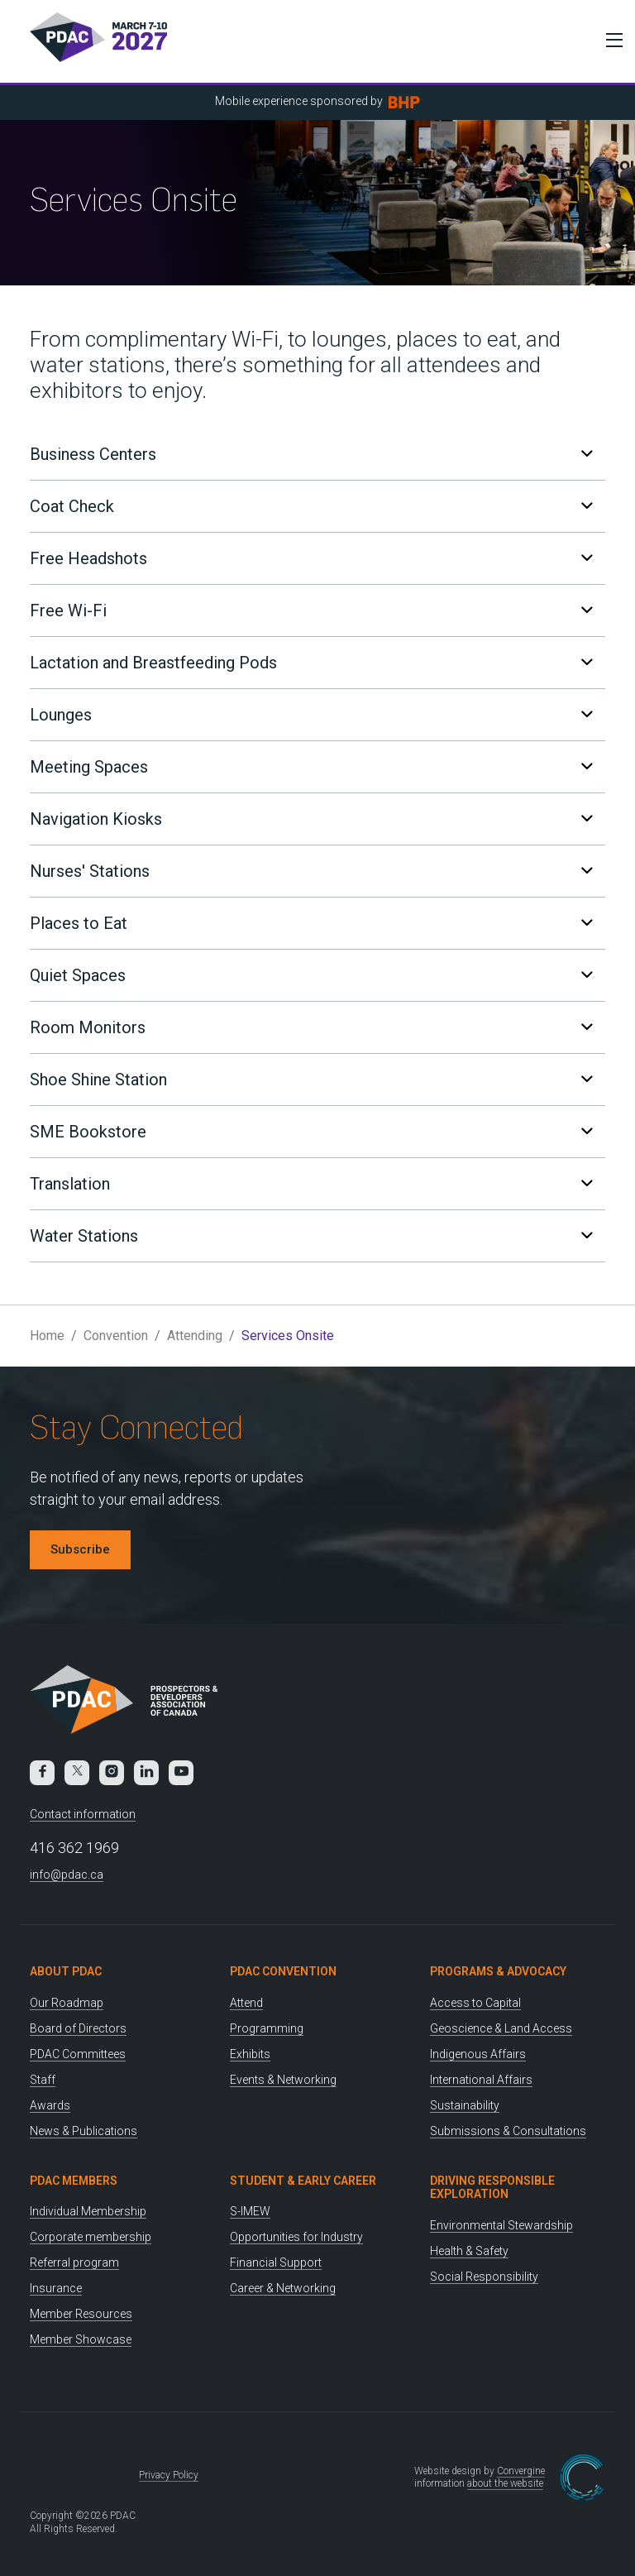 This screenshot has width=635, height=2576. What do you see at coordinates (42, 2079) in the screenshot?
I see `Staff` at bounding box center [42, 2079].